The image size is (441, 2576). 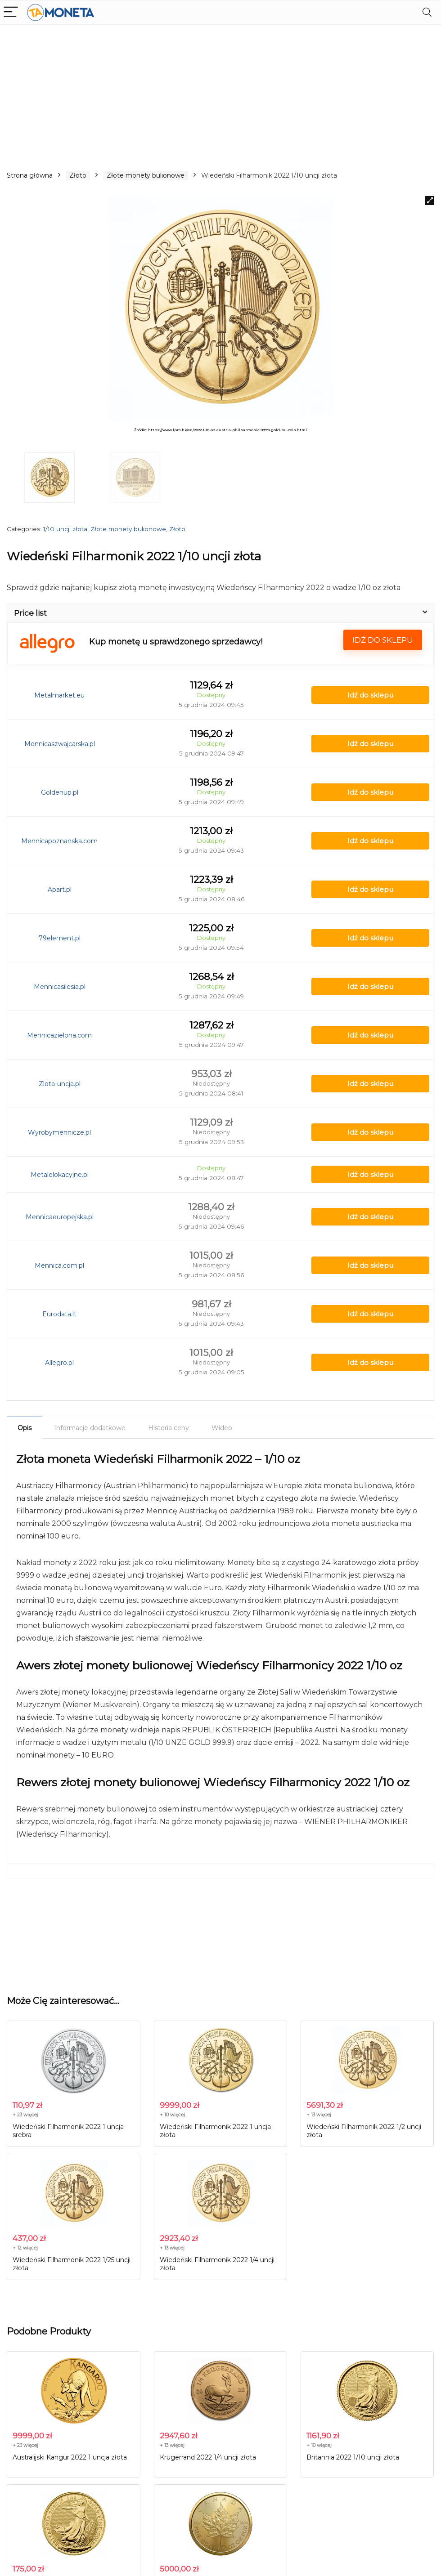 I want to click on Eurodata.lt, so click(x=59, y=1314).